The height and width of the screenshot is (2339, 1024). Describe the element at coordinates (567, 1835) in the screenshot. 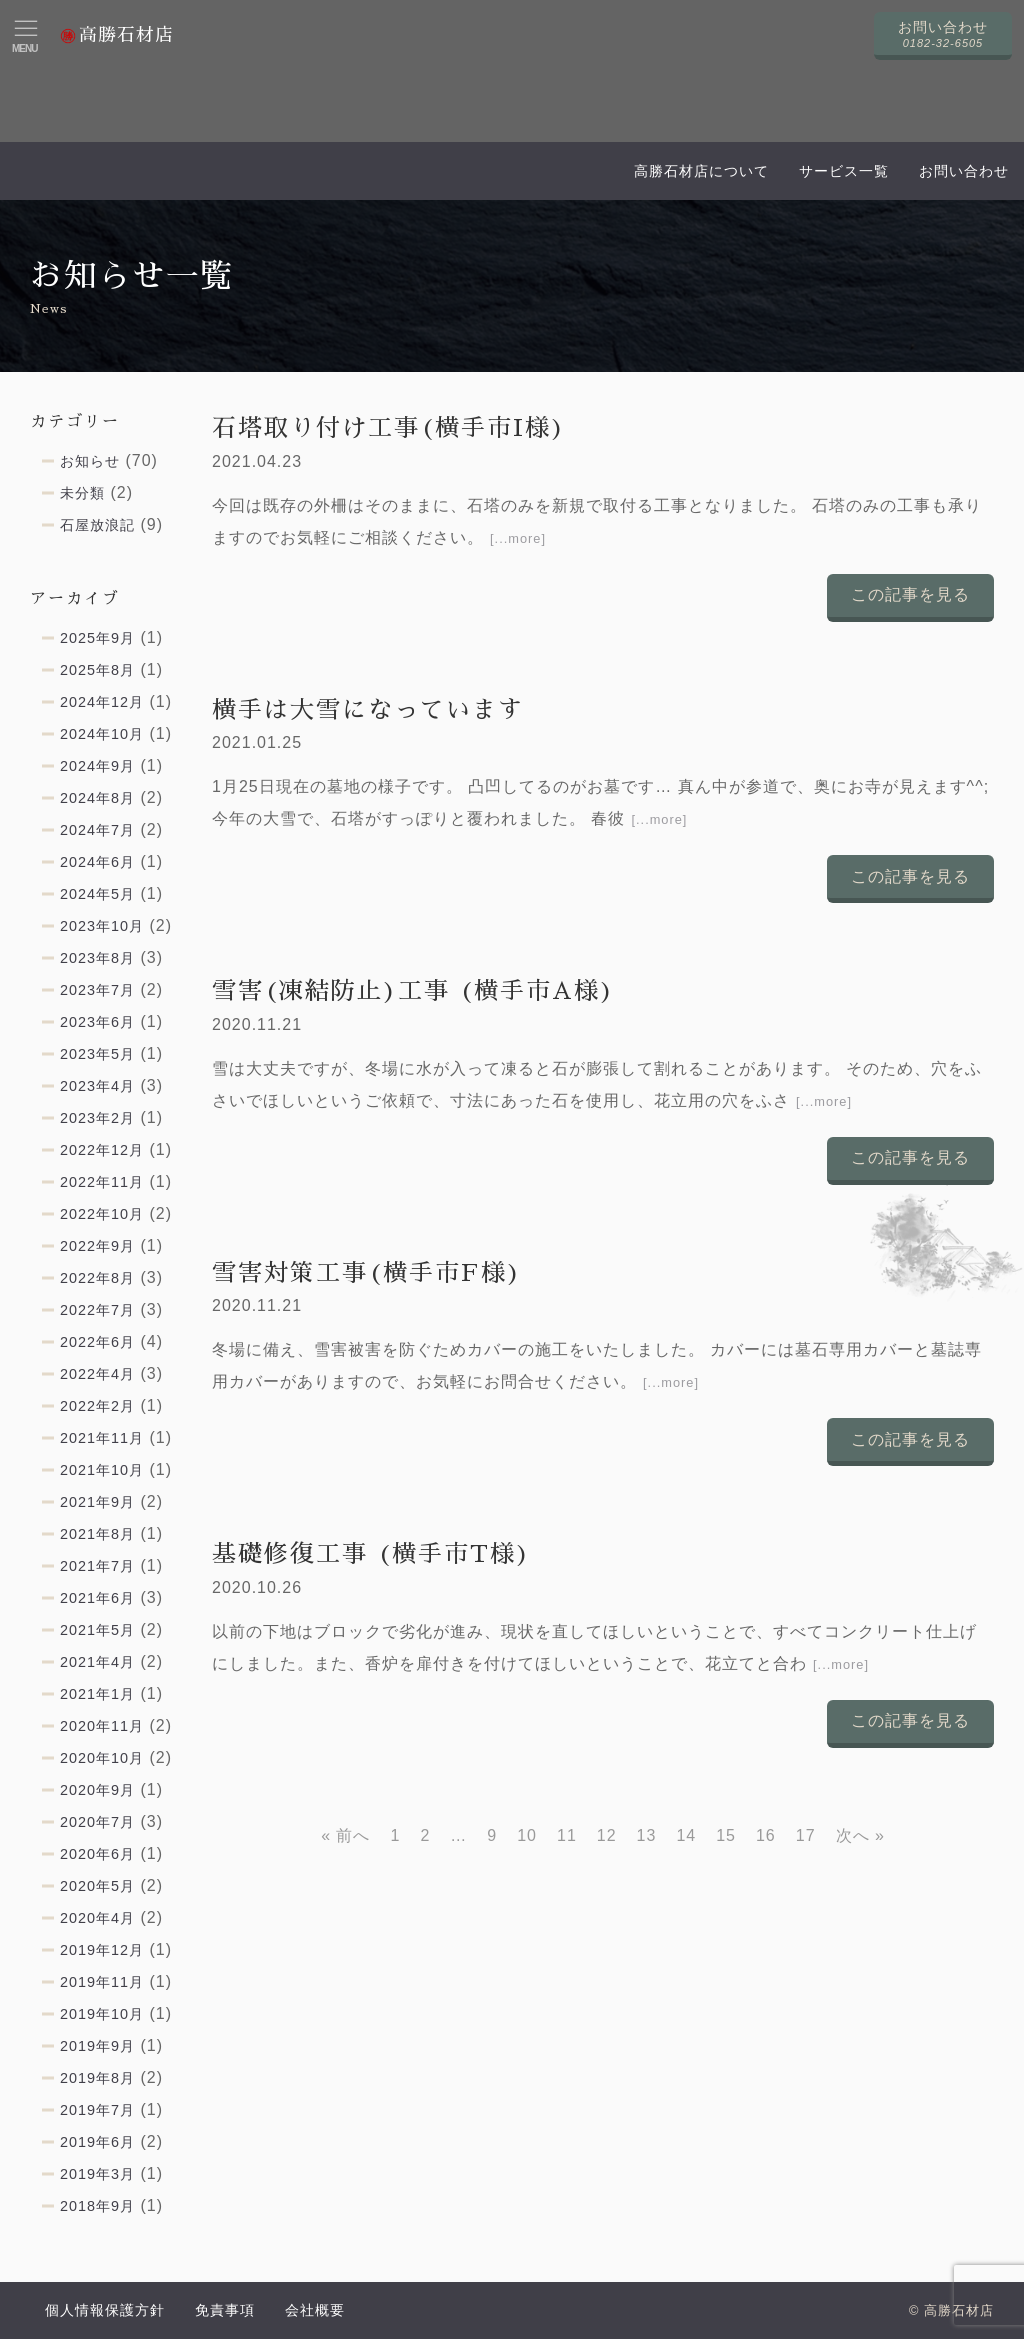

I see `11` at that location.